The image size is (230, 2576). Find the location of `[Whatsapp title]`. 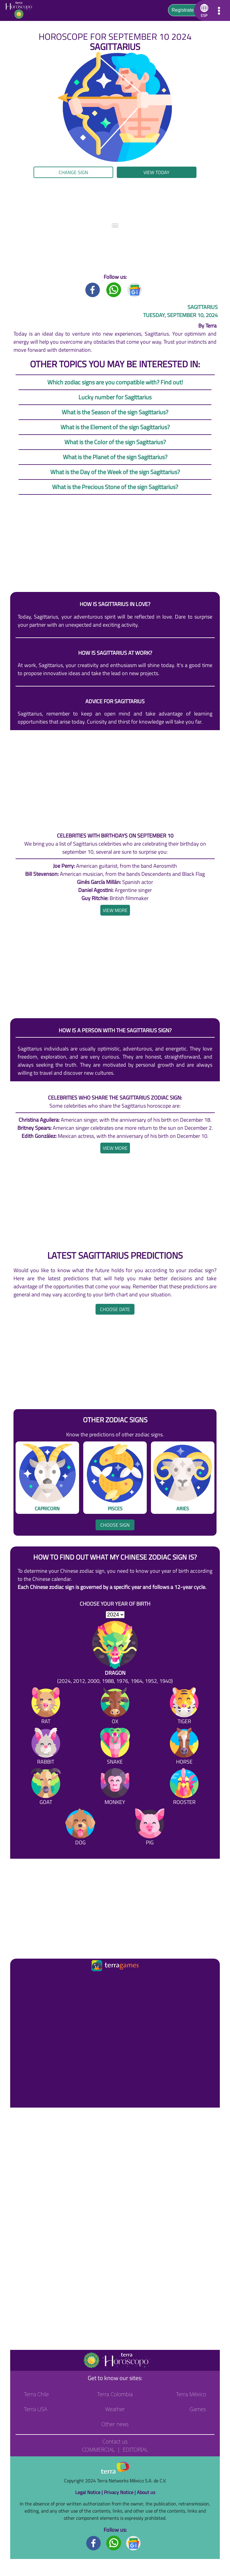

[Whatsapp title] is located at coordinates (113, 289).